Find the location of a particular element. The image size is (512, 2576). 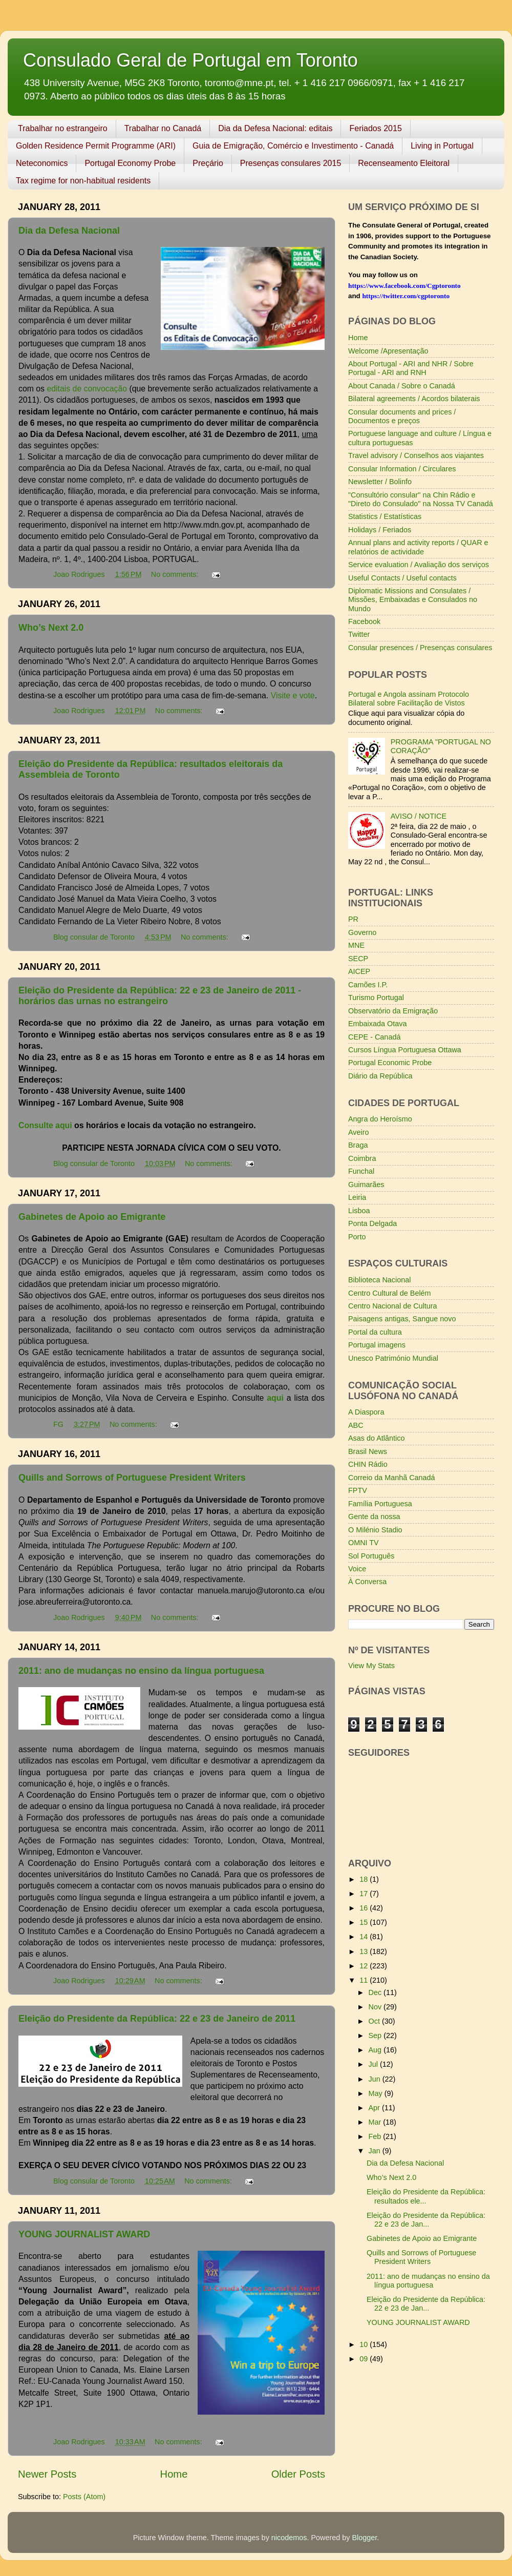

Visite e vote is located at coordinates (293, 695).